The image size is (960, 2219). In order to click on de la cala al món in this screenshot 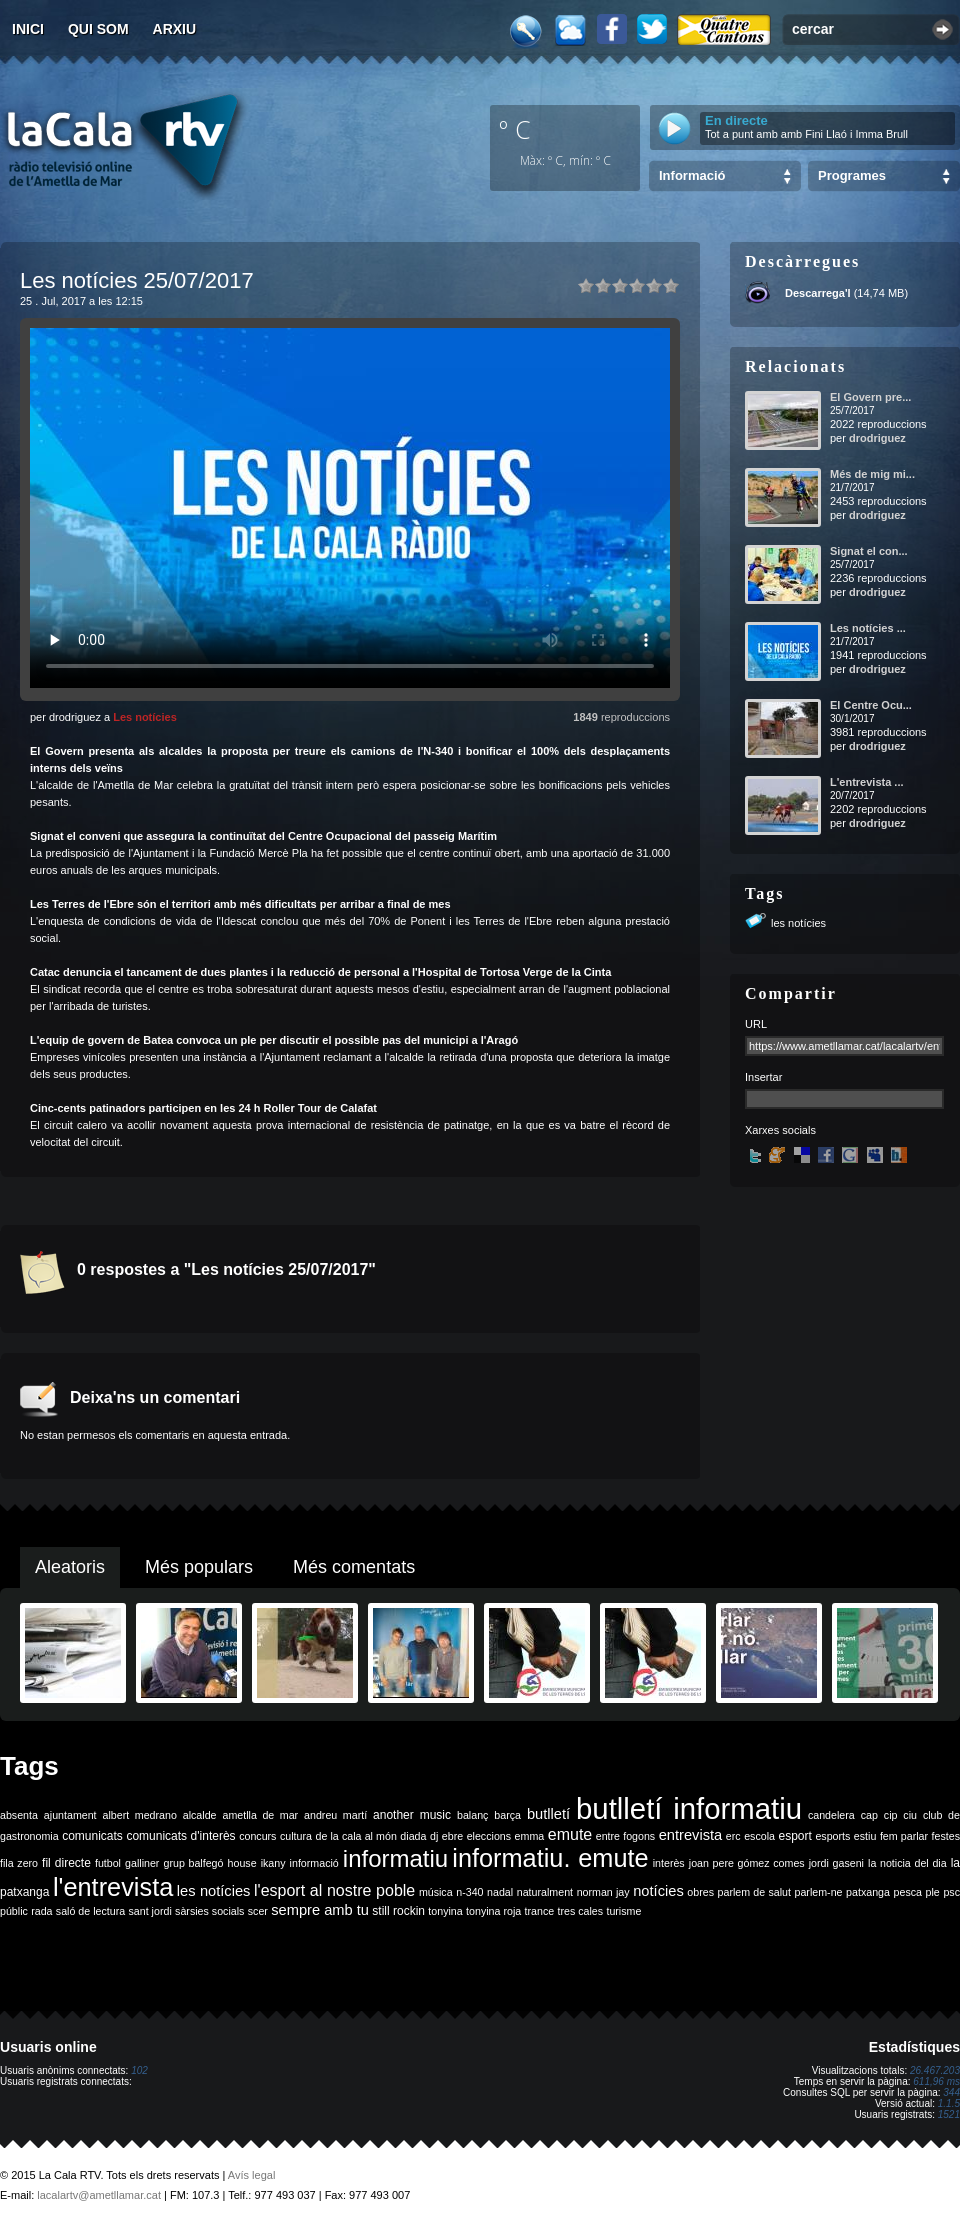, I will do `click(356, 1836)`.